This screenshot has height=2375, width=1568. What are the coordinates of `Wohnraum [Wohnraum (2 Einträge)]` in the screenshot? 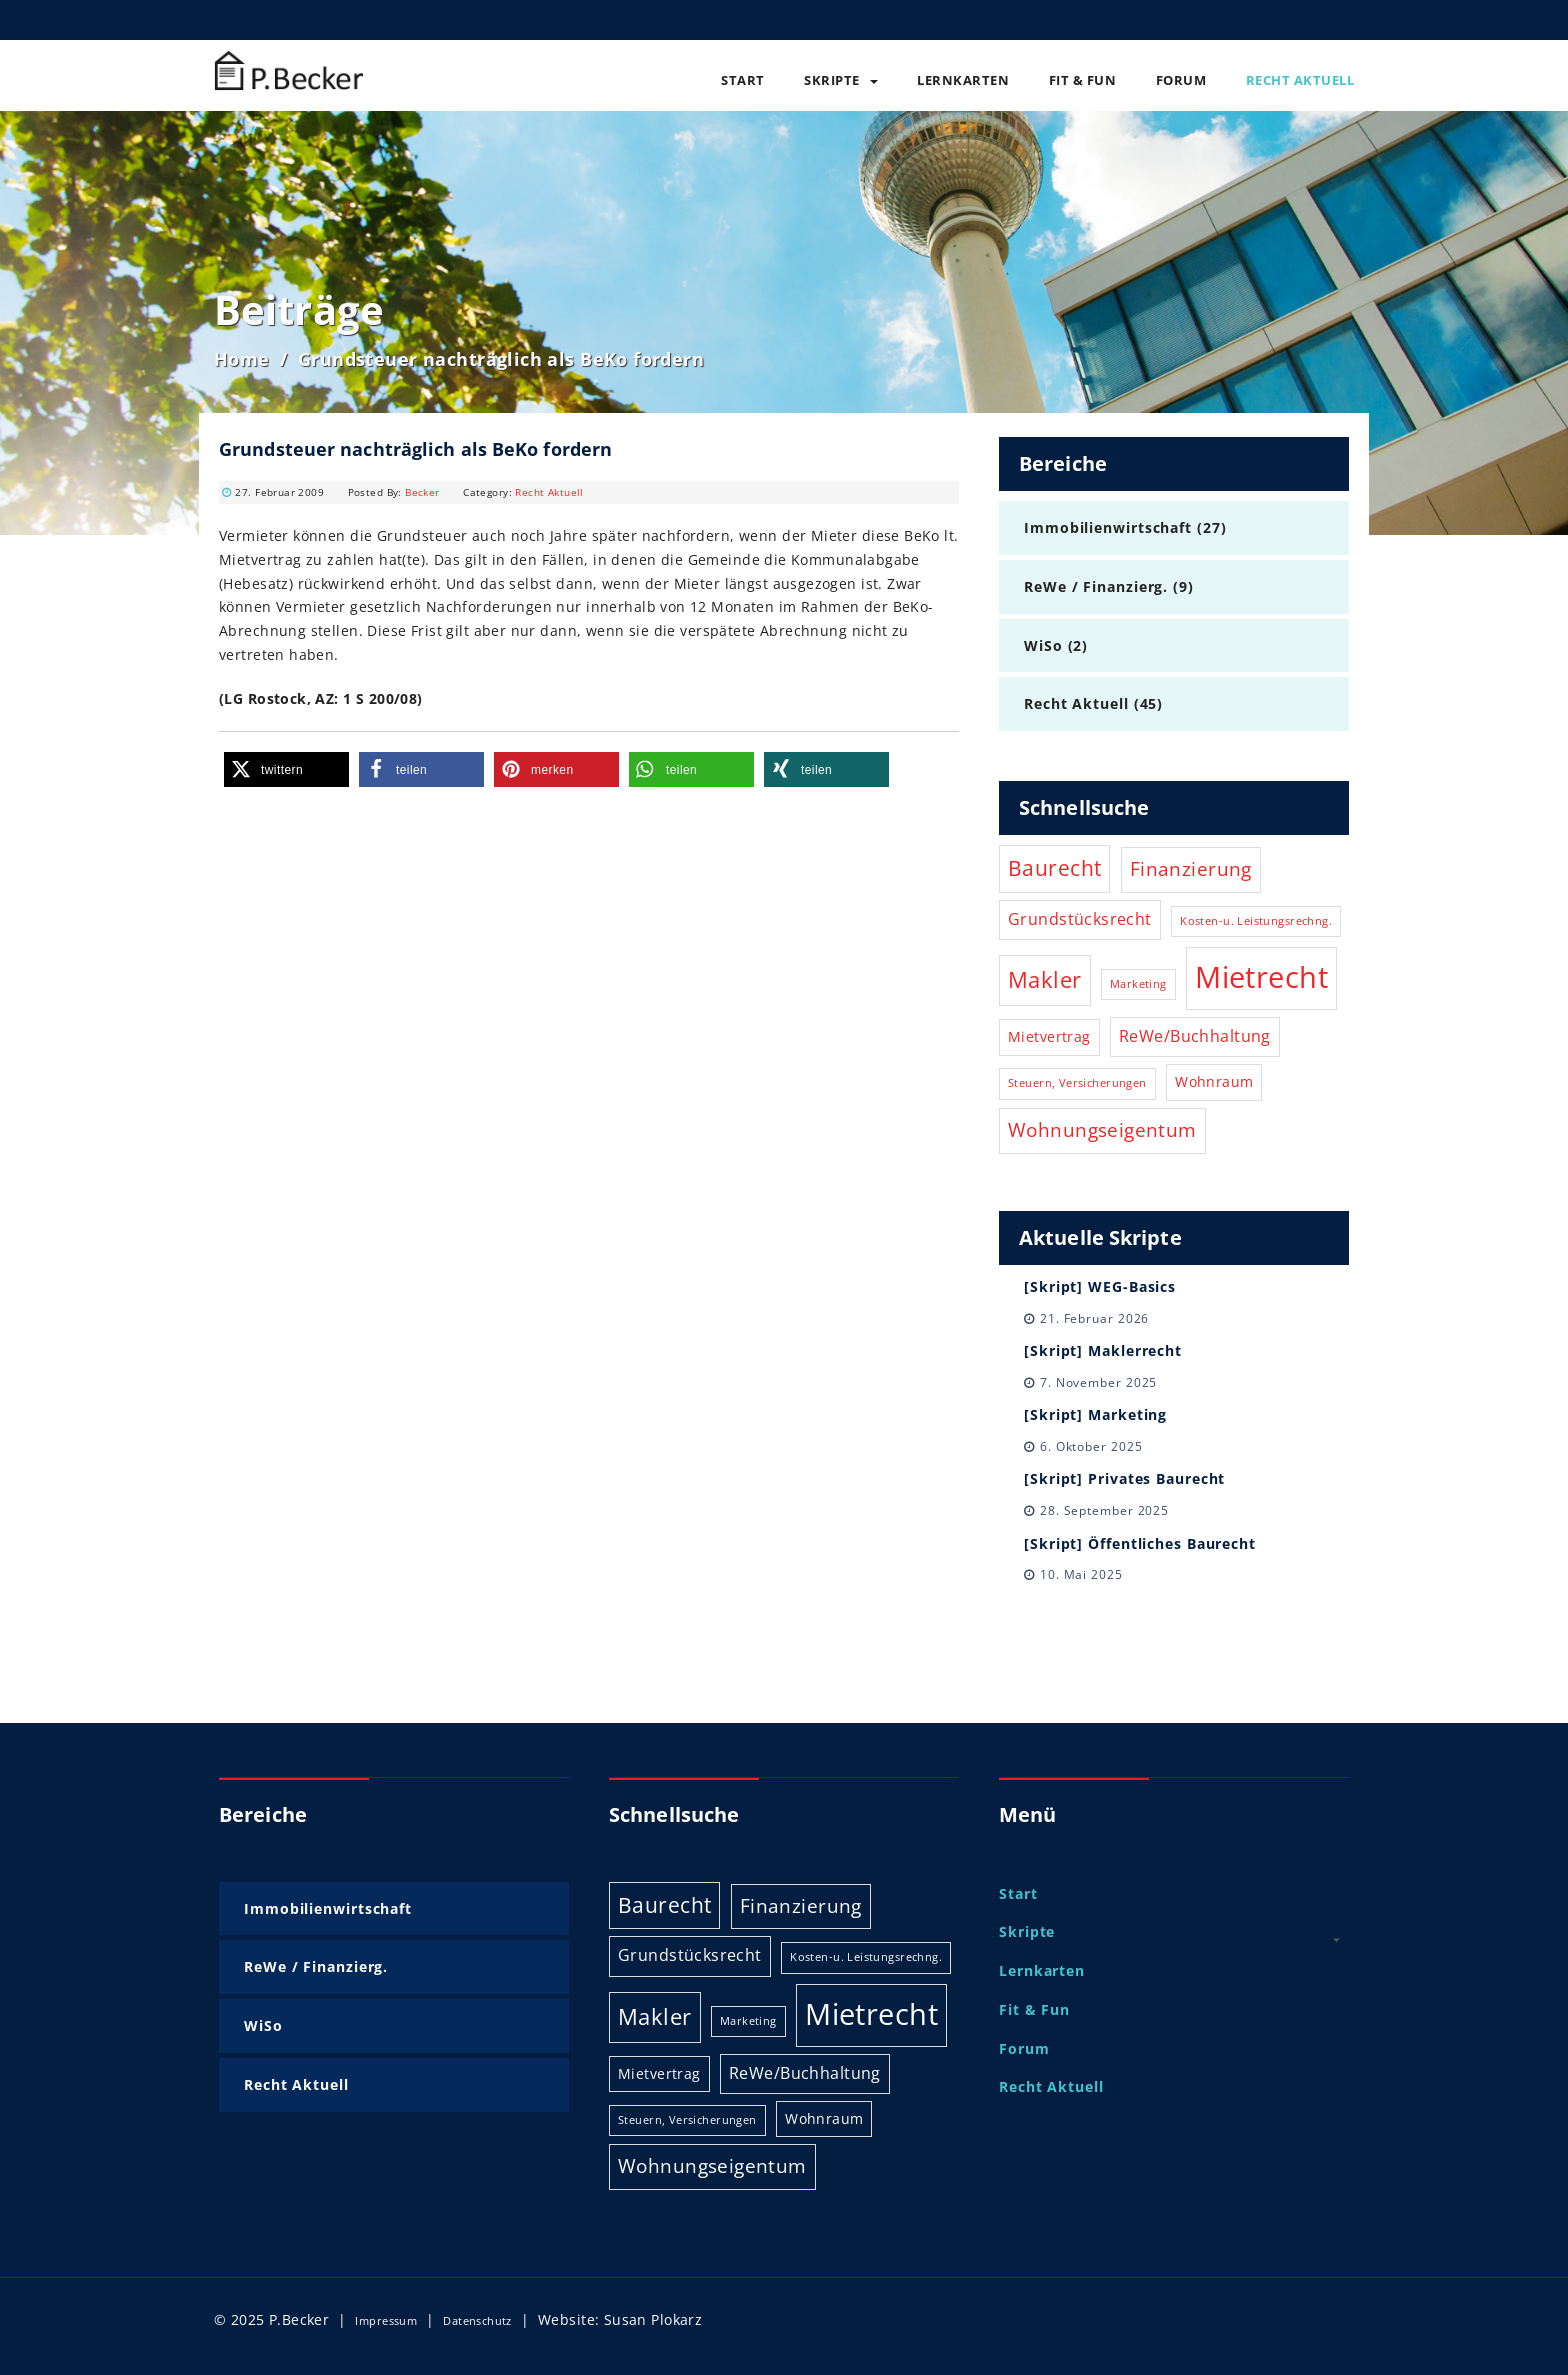 It's located at (1214, 1081).